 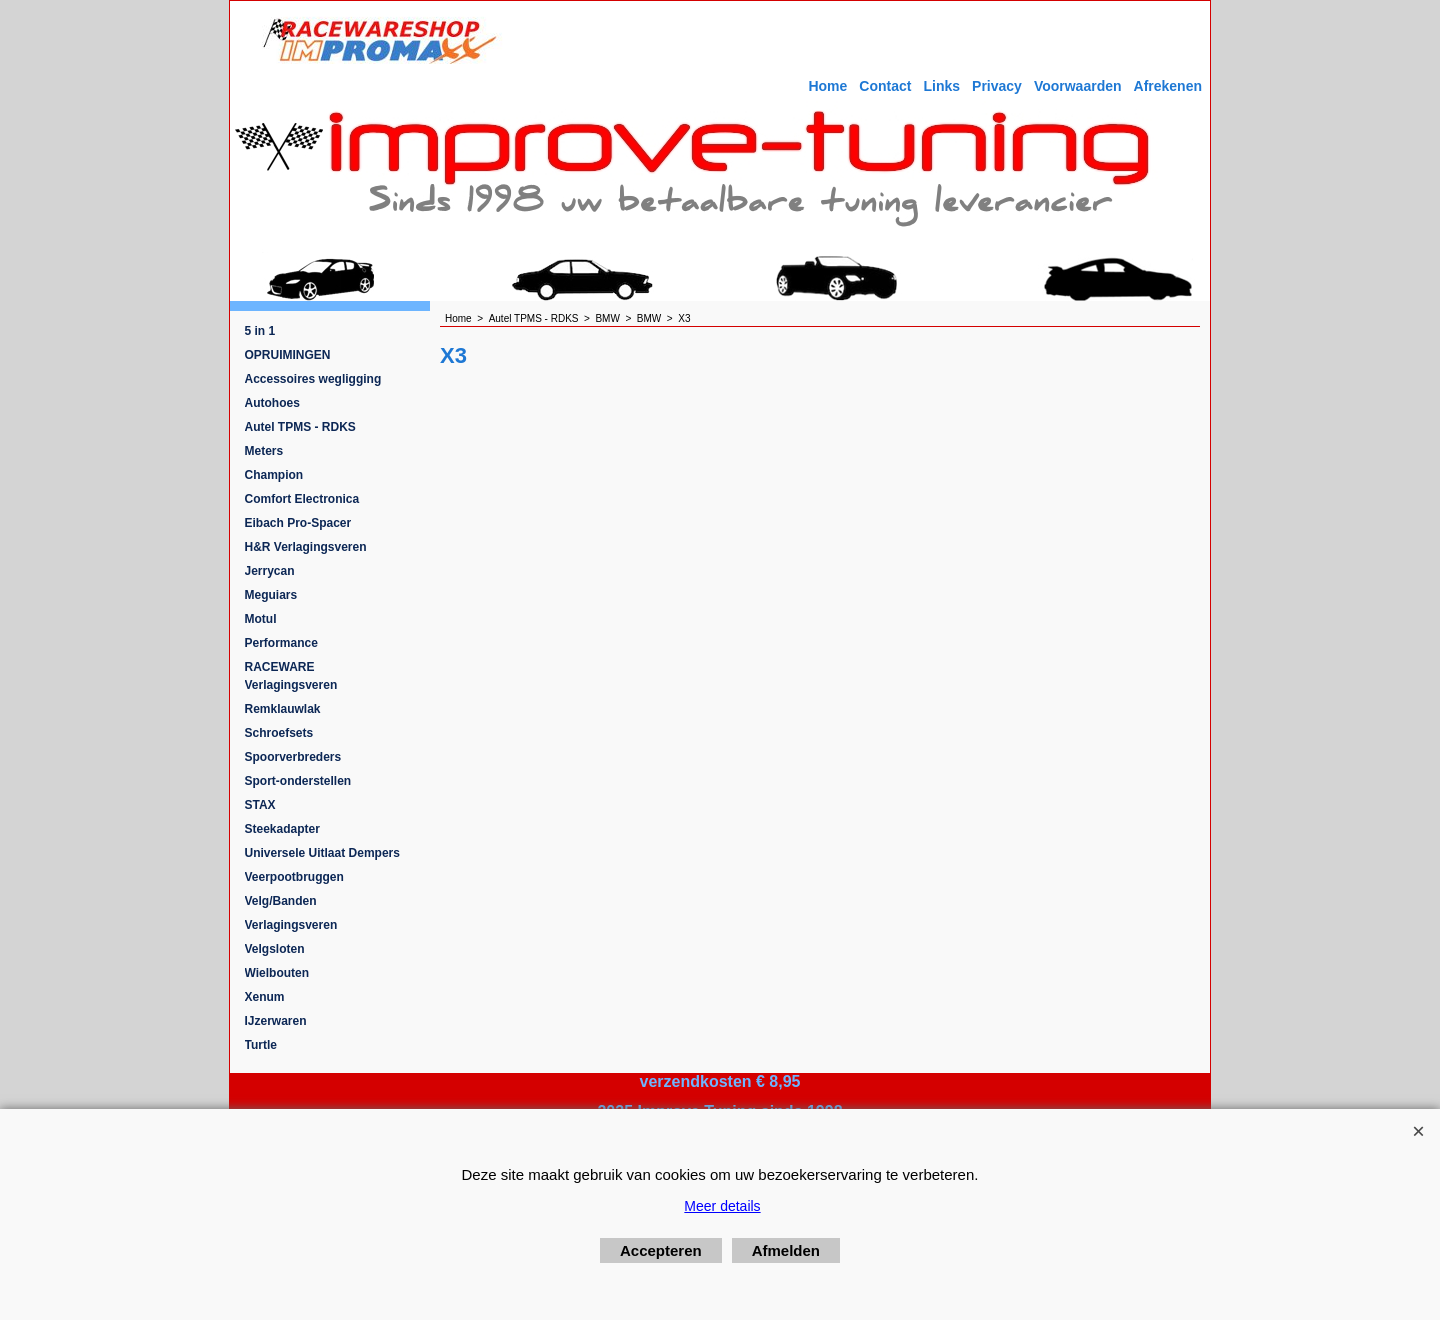 I want to click on OPRUIMINGEN, so click(x=288, y=355).